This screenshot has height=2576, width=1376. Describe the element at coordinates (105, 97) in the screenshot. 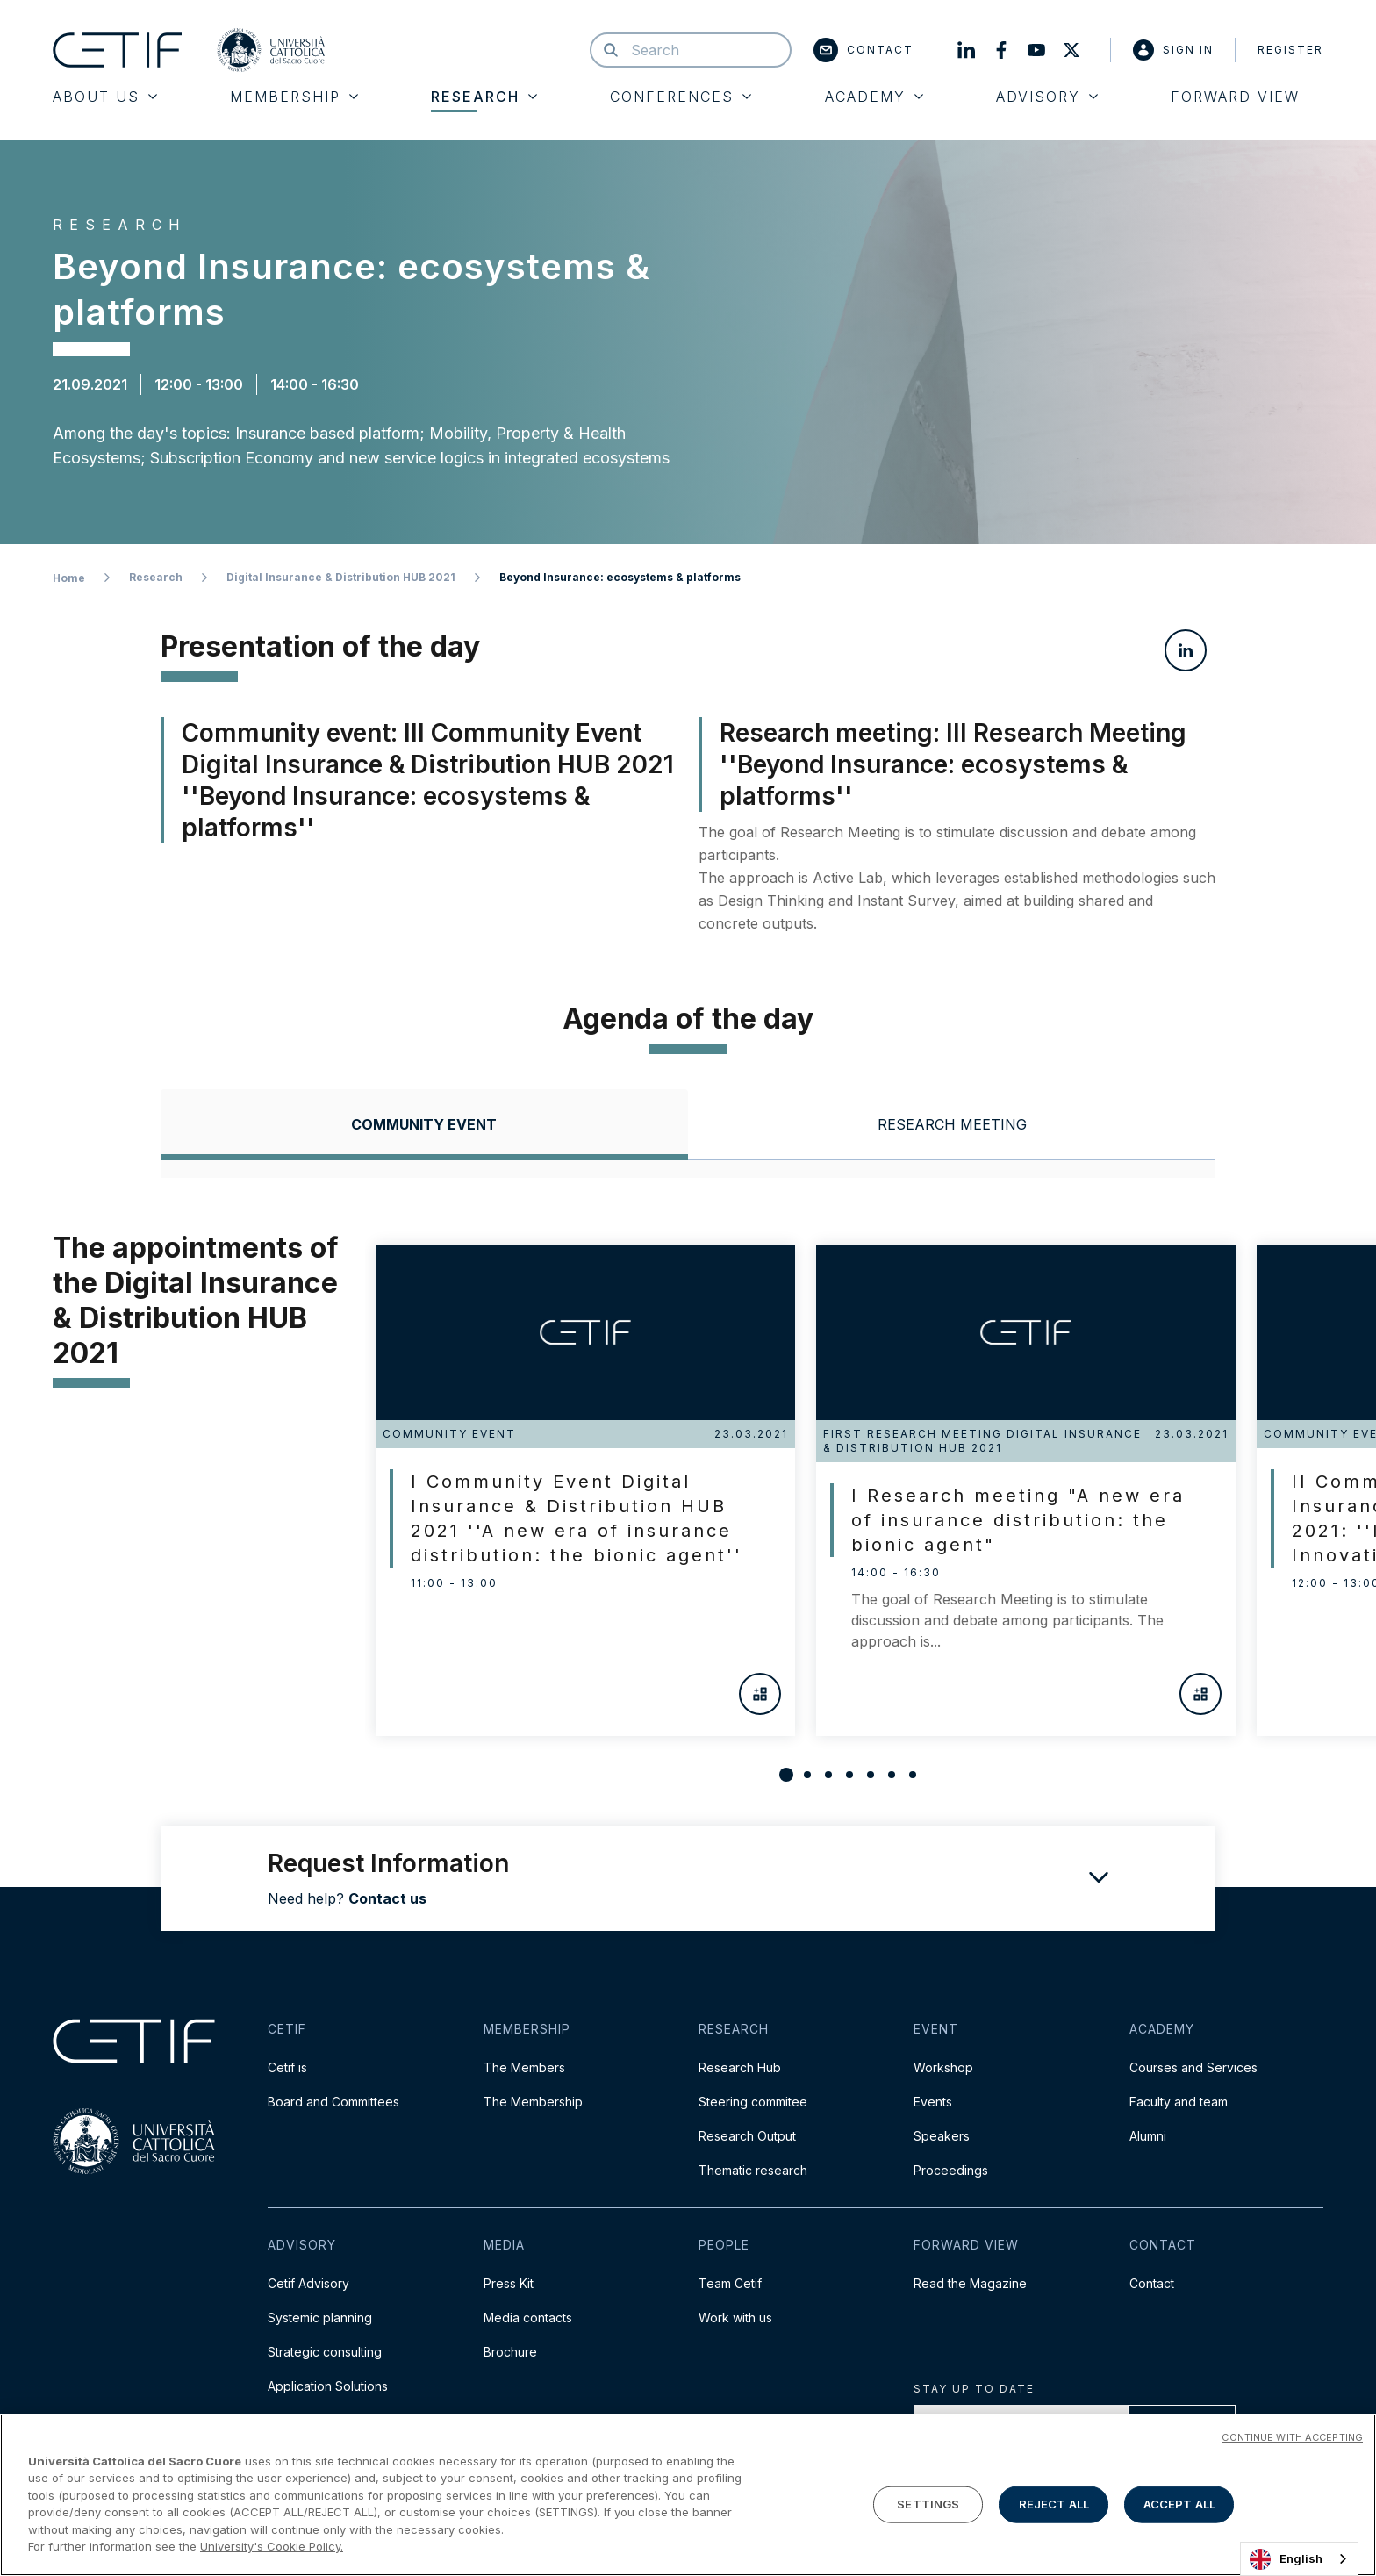

I see `About Us` at that location.